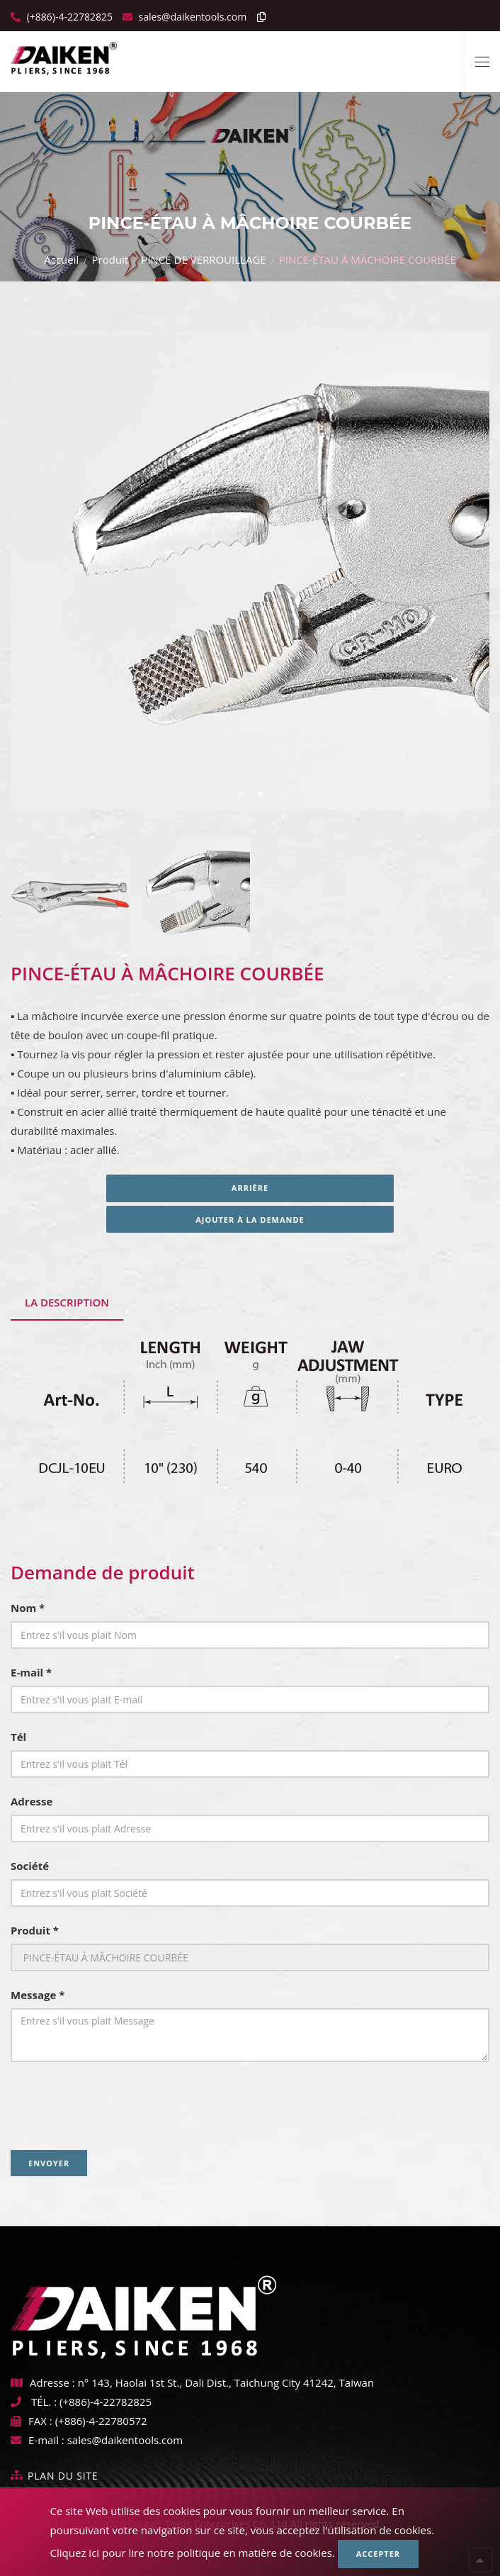  What do you see at coordinates (31, 2421) in the screenshot?
I see `FAX :` at bounding box center [31, 2421].